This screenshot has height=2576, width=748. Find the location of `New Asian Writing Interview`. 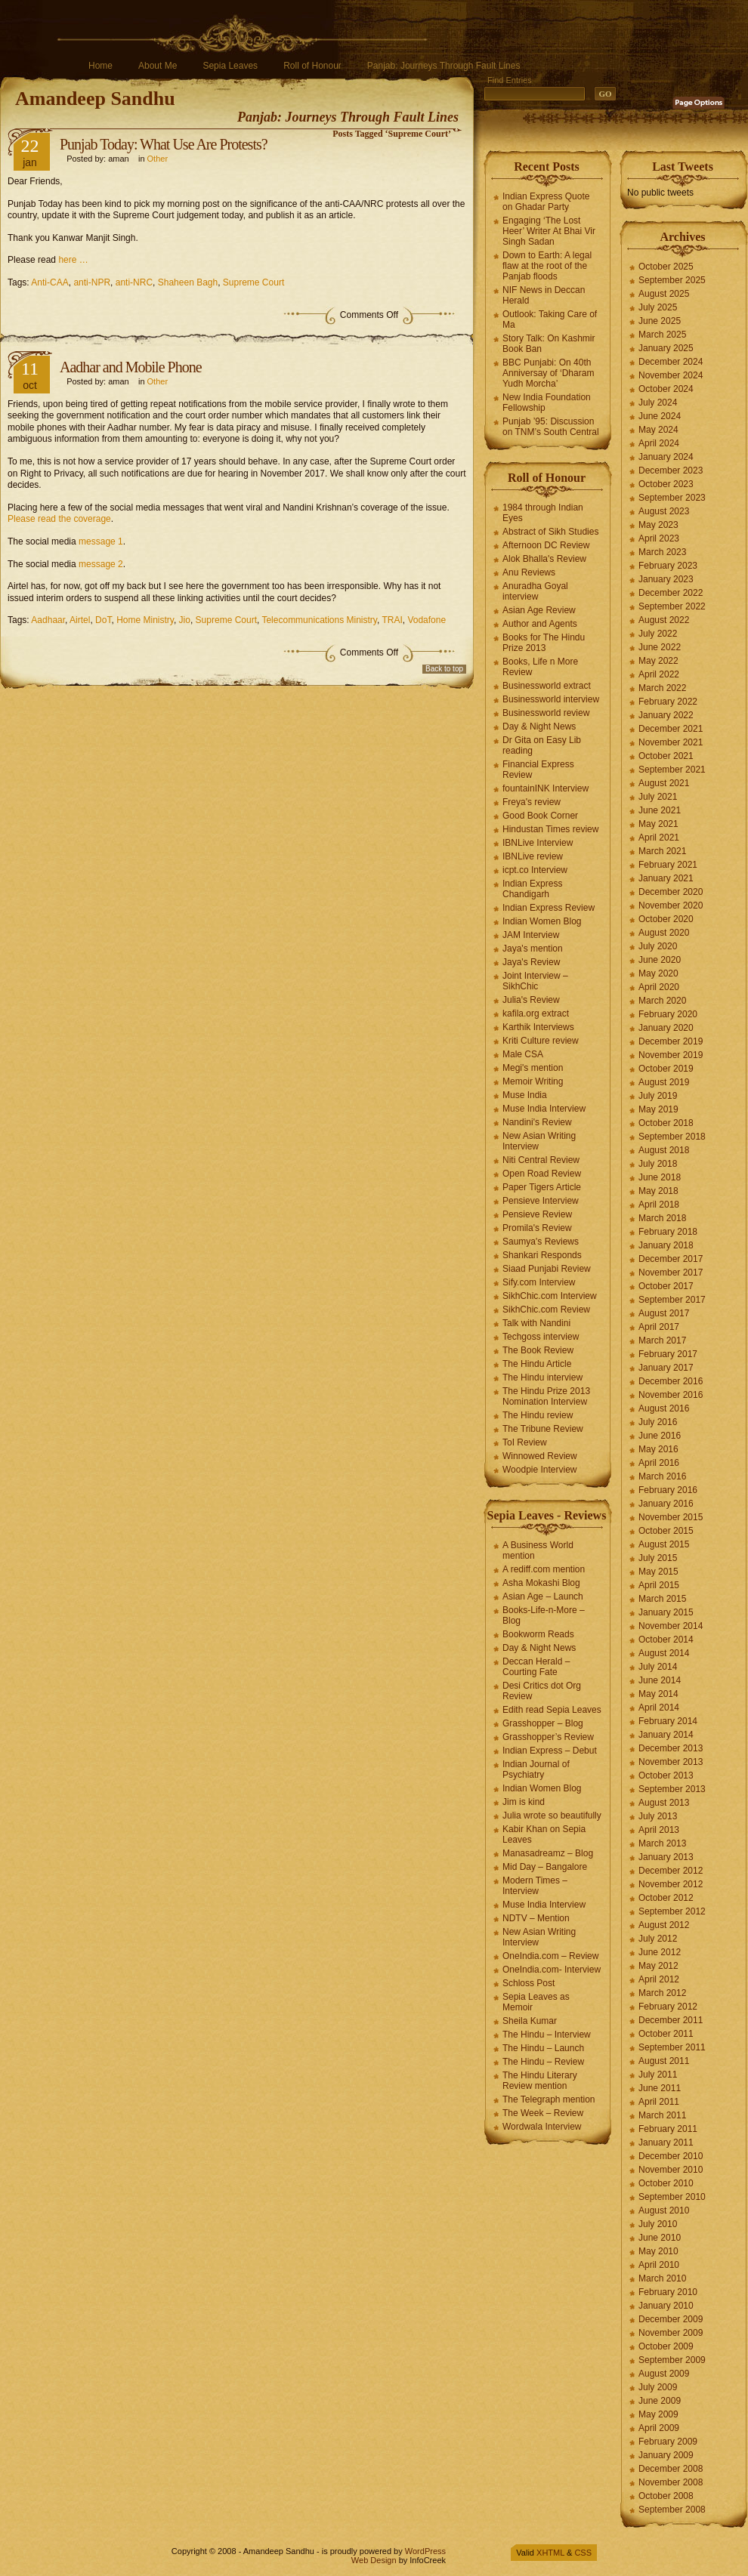

New Asian Writing Interview is located at coordinates (539, 1141).